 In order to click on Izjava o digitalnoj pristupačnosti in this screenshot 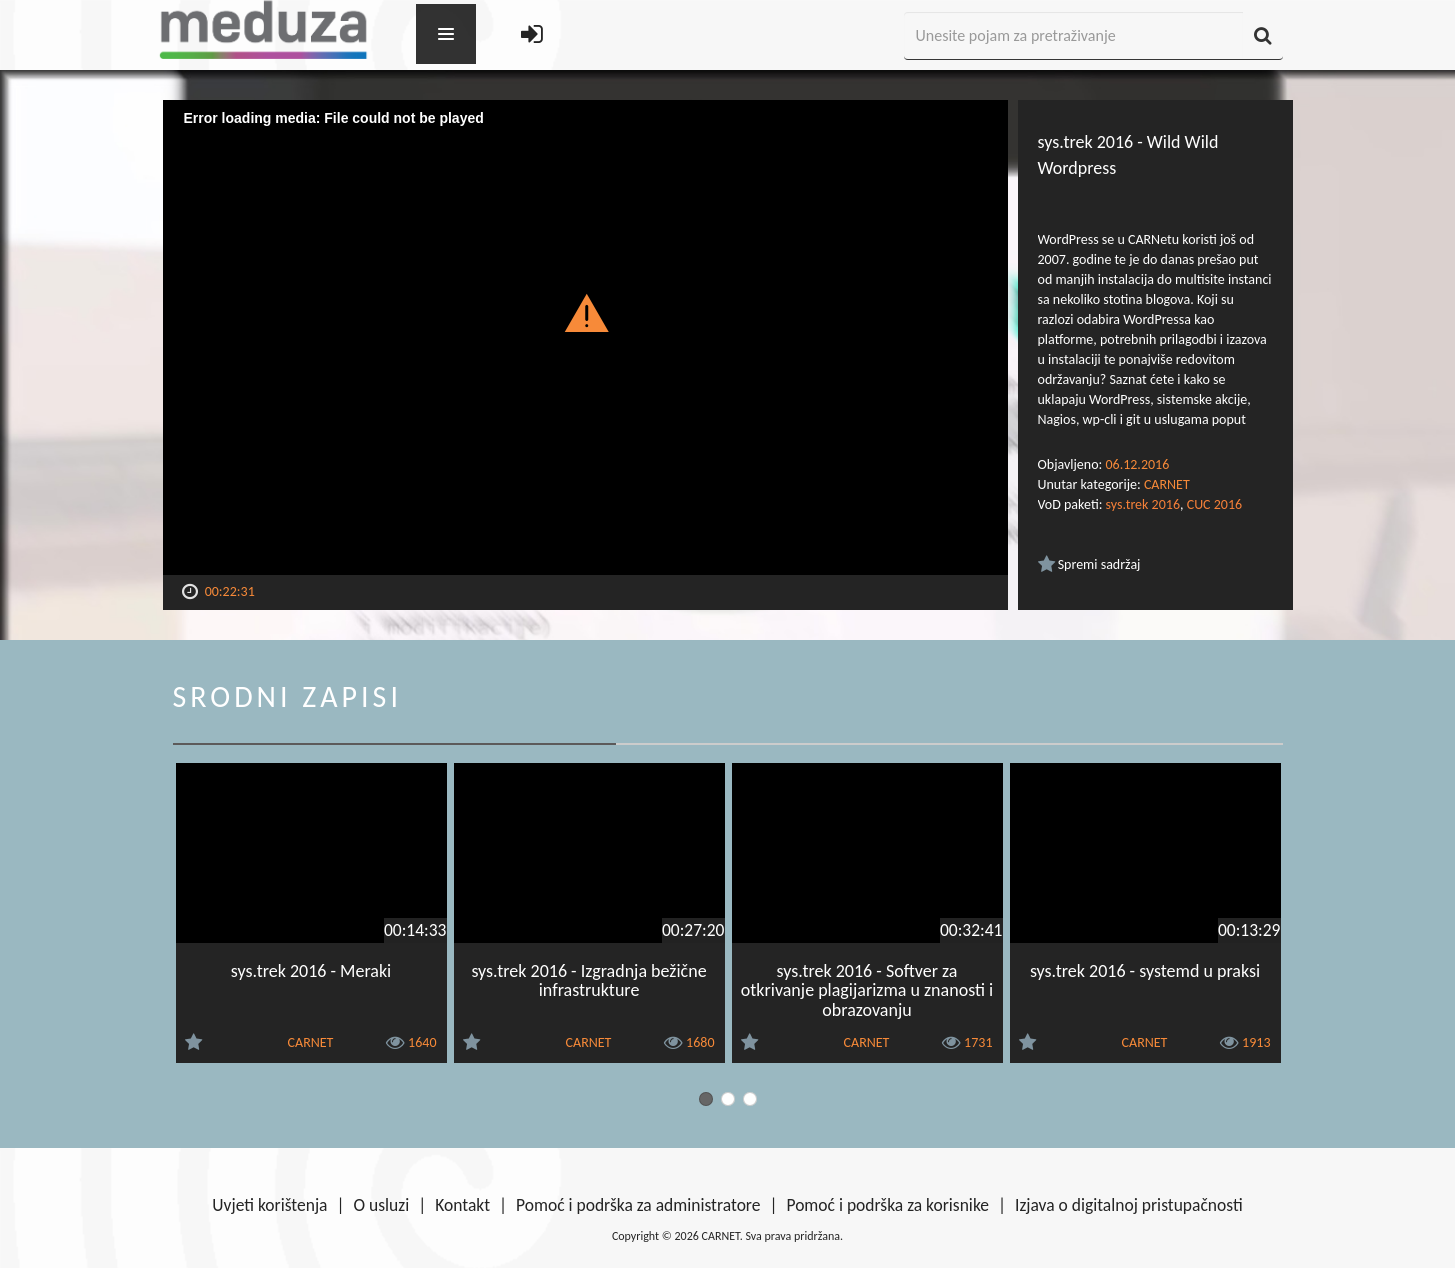, I will do `click(1129, 1205)`.